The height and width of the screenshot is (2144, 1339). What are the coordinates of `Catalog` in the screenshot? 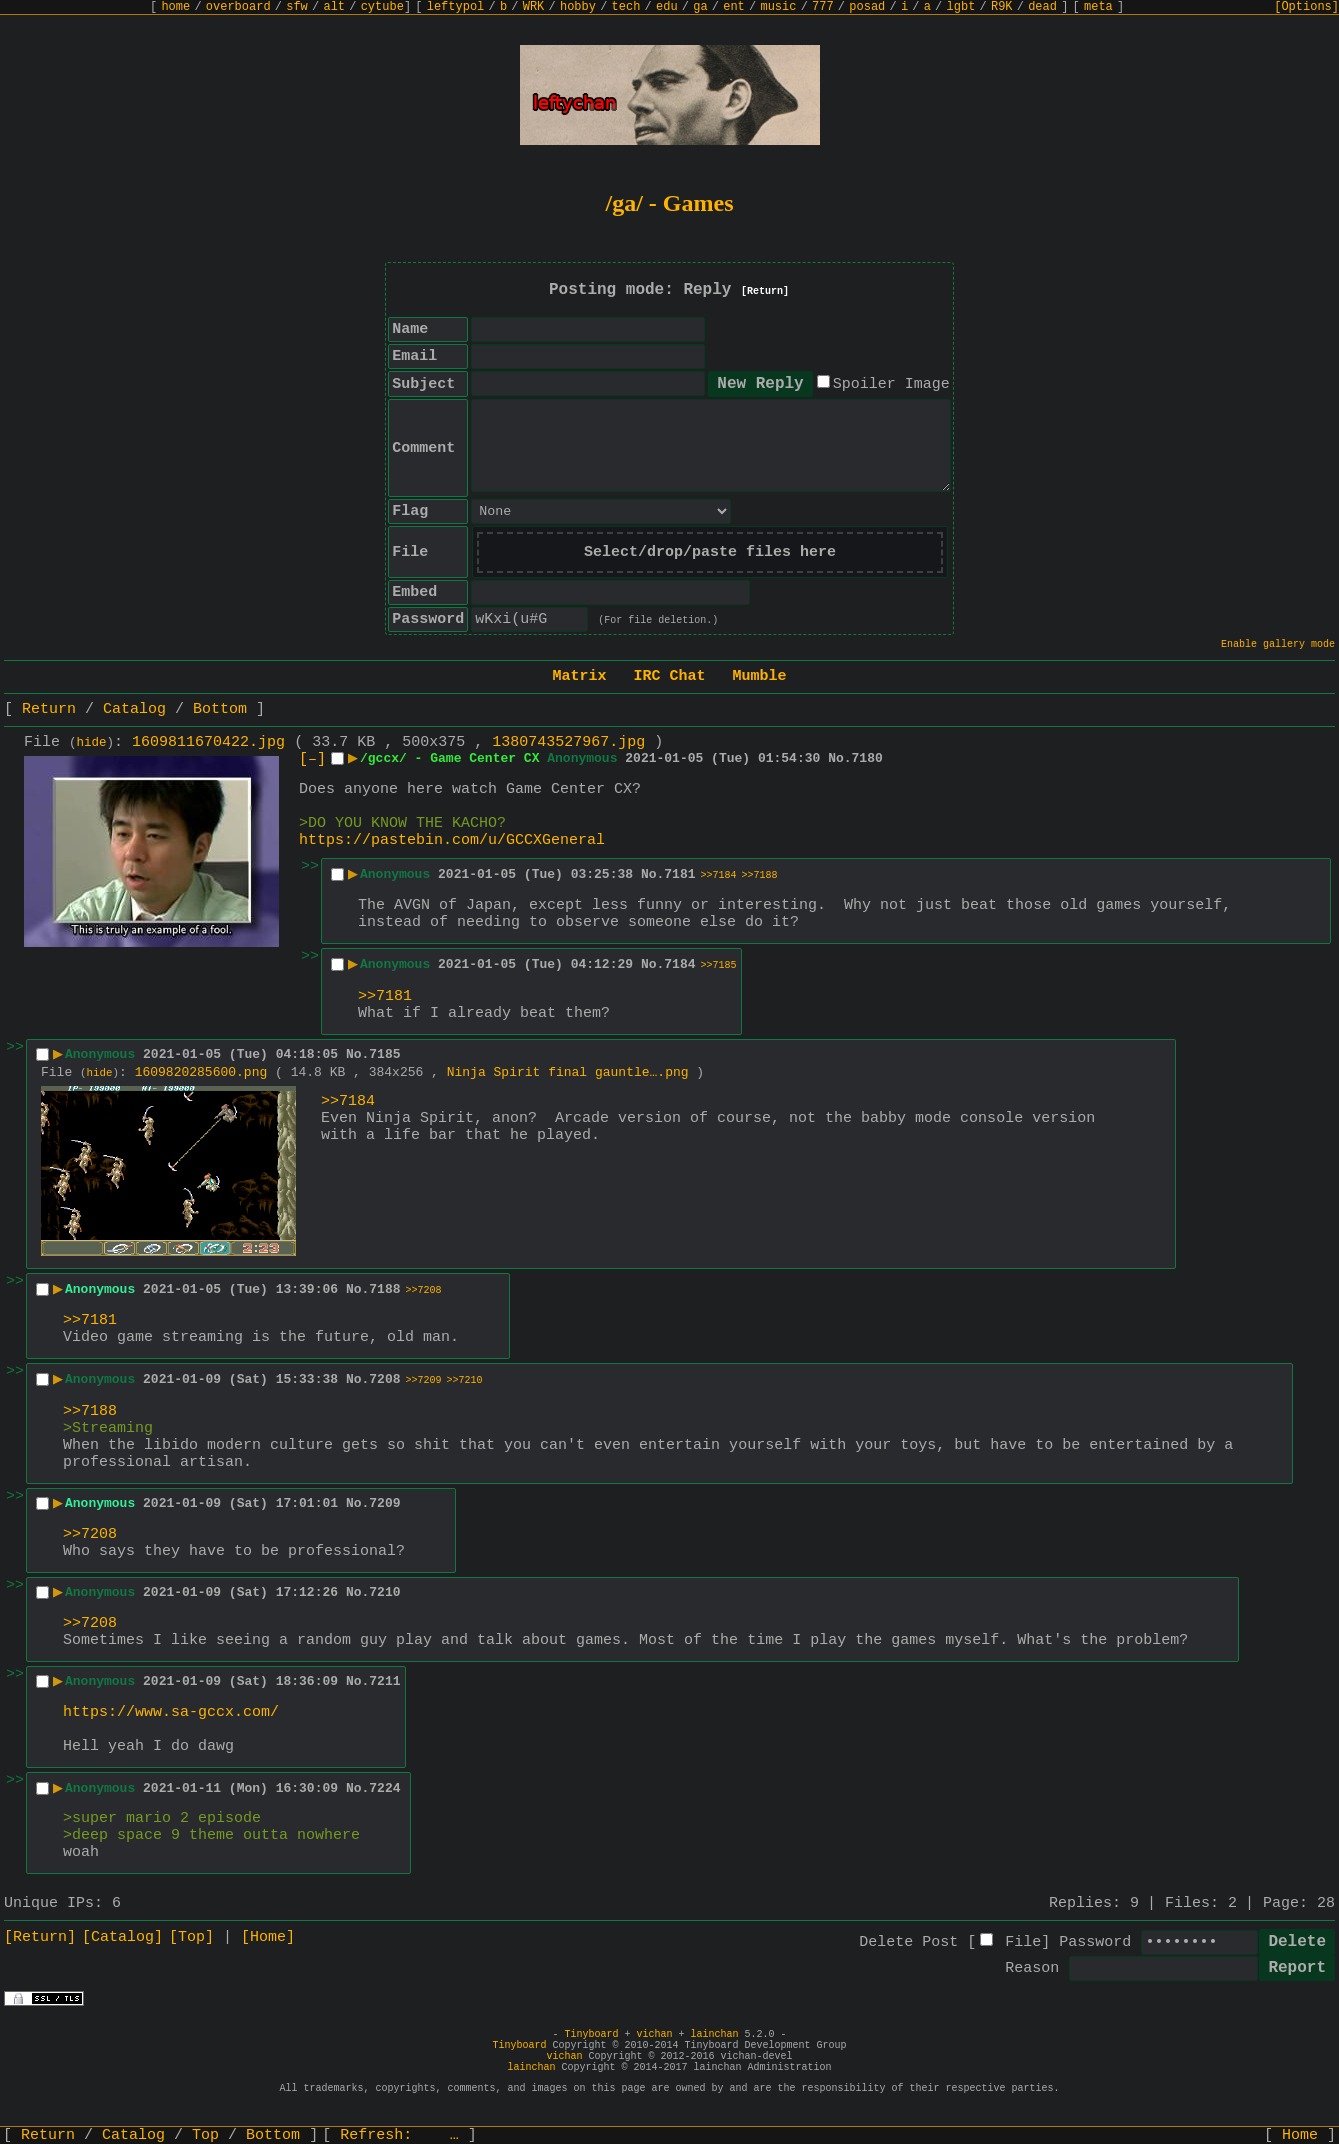 It's located at (134, 709).